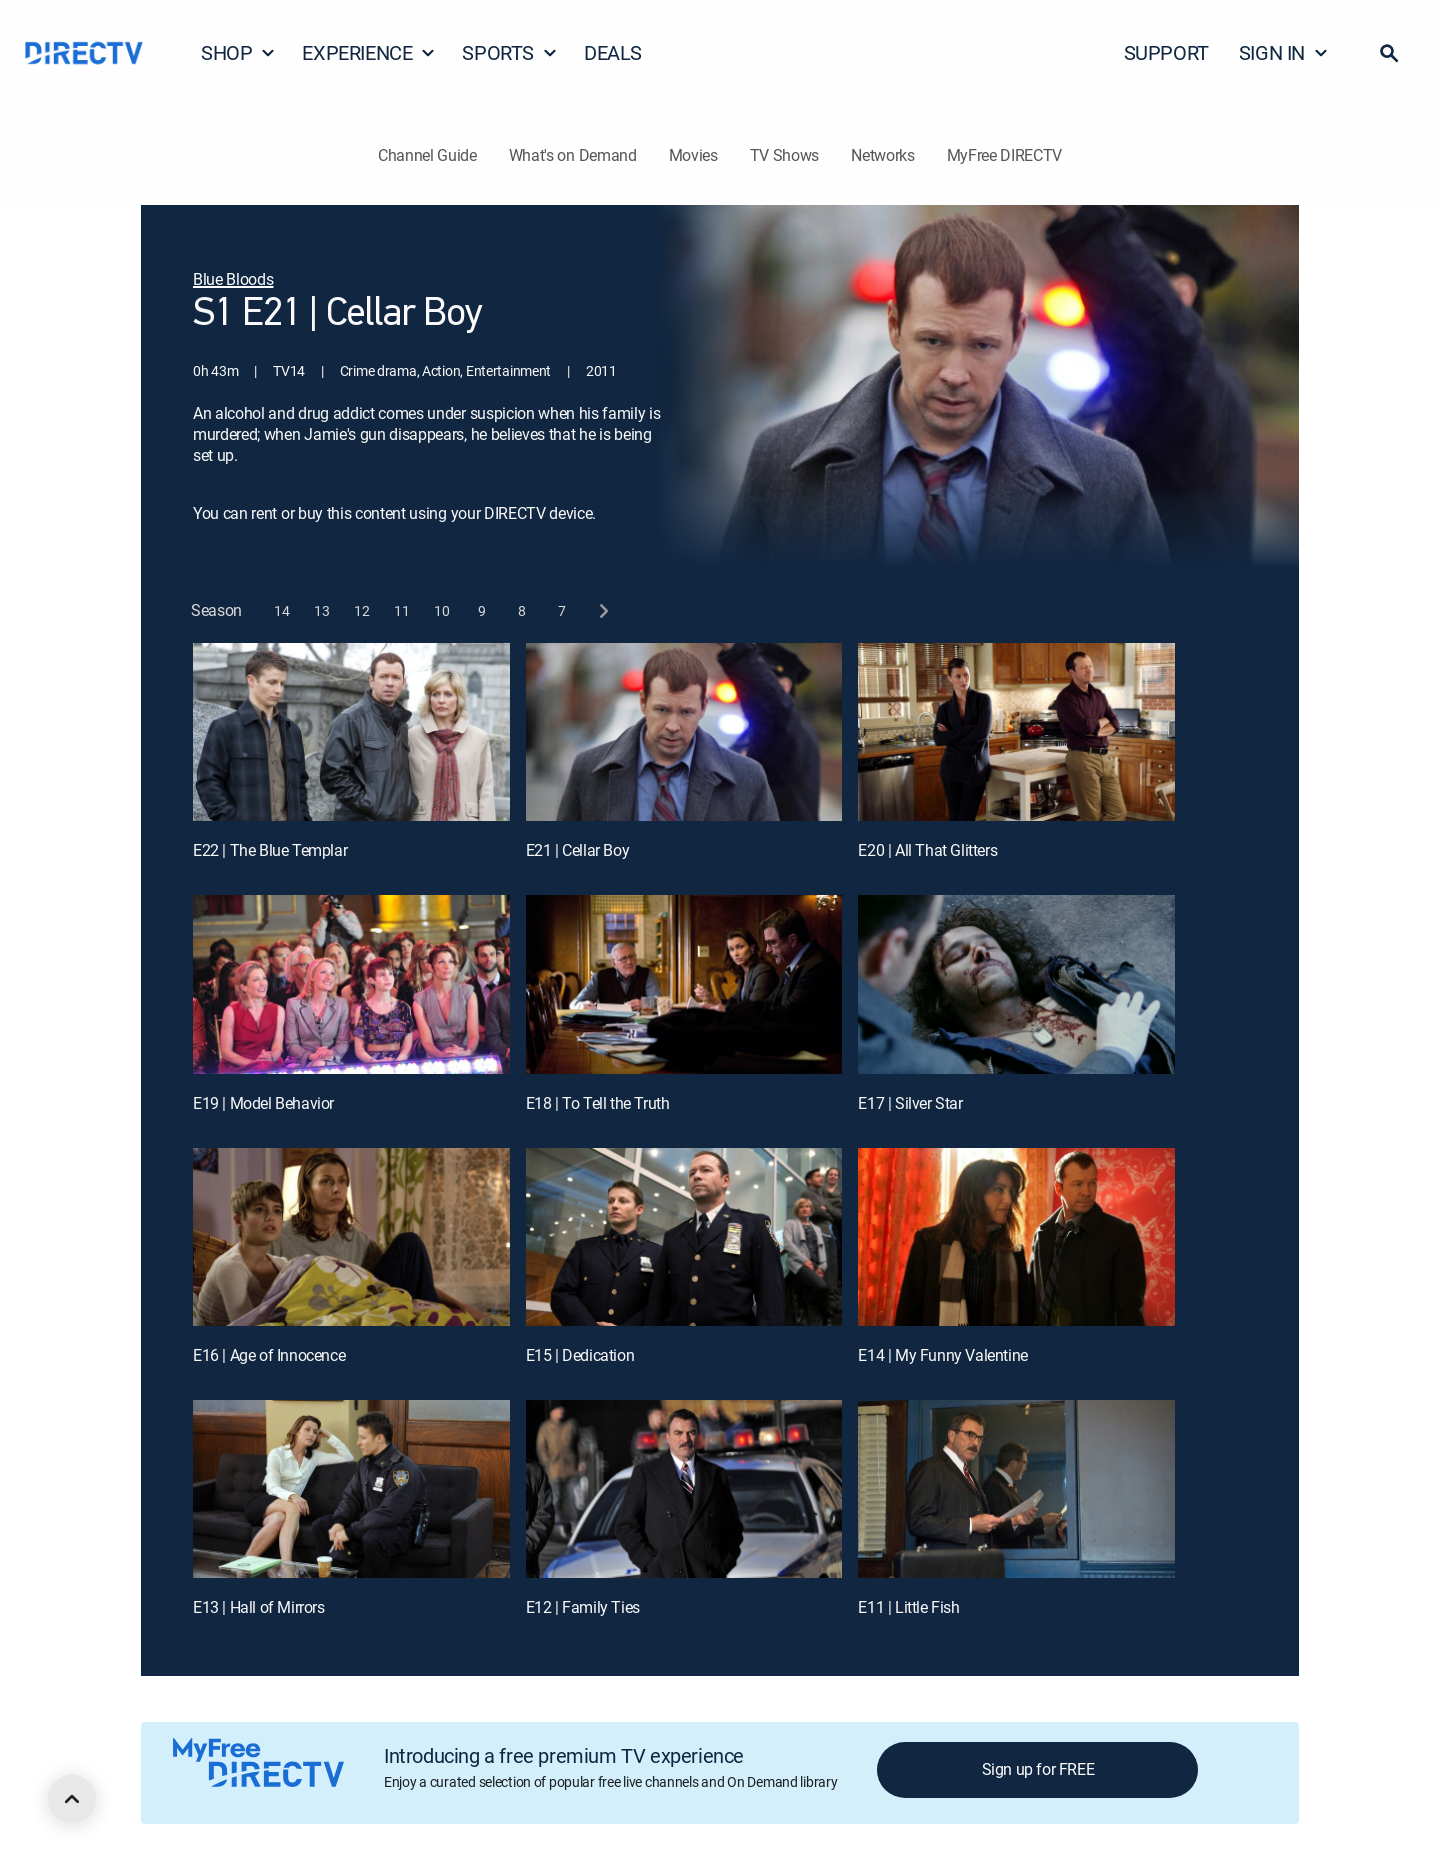 The height and width of the screenshot is (1869, 1440). I want to click on E15 | Dedication, so click(580, 1355).